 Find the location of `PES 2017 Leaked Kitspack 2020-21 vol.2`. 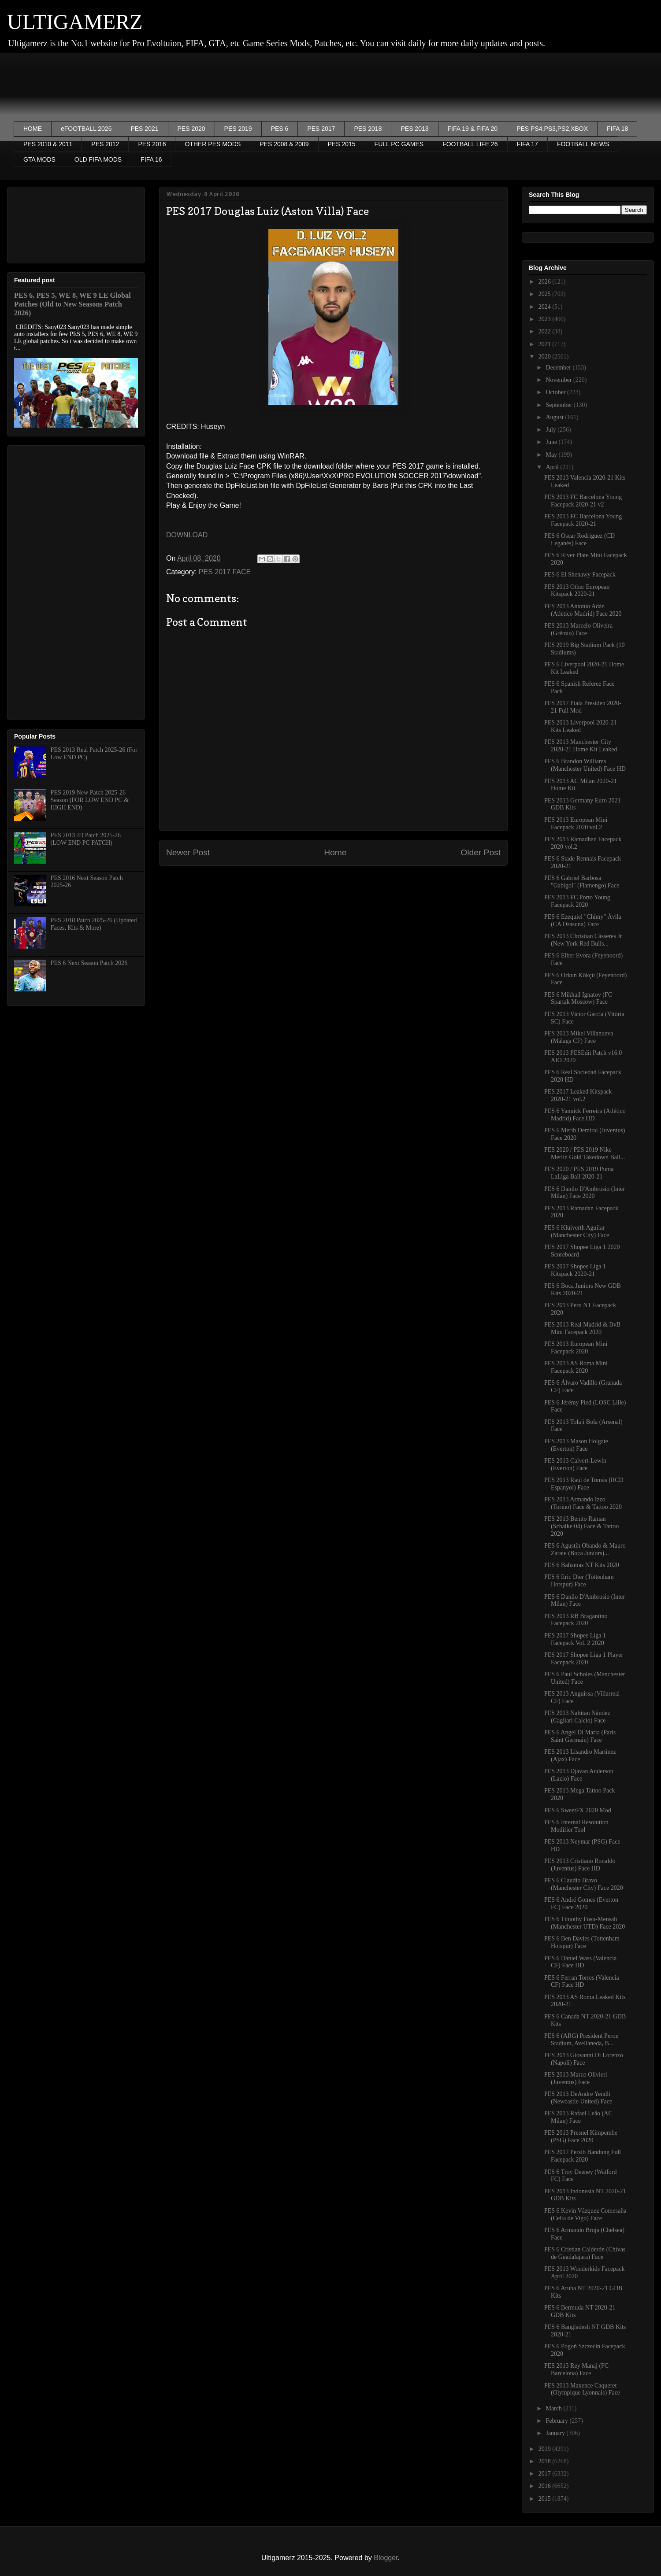

PES 2017 Leaked Kitspack 2020-21 vol.2 is located at coordinates (578, 1095).